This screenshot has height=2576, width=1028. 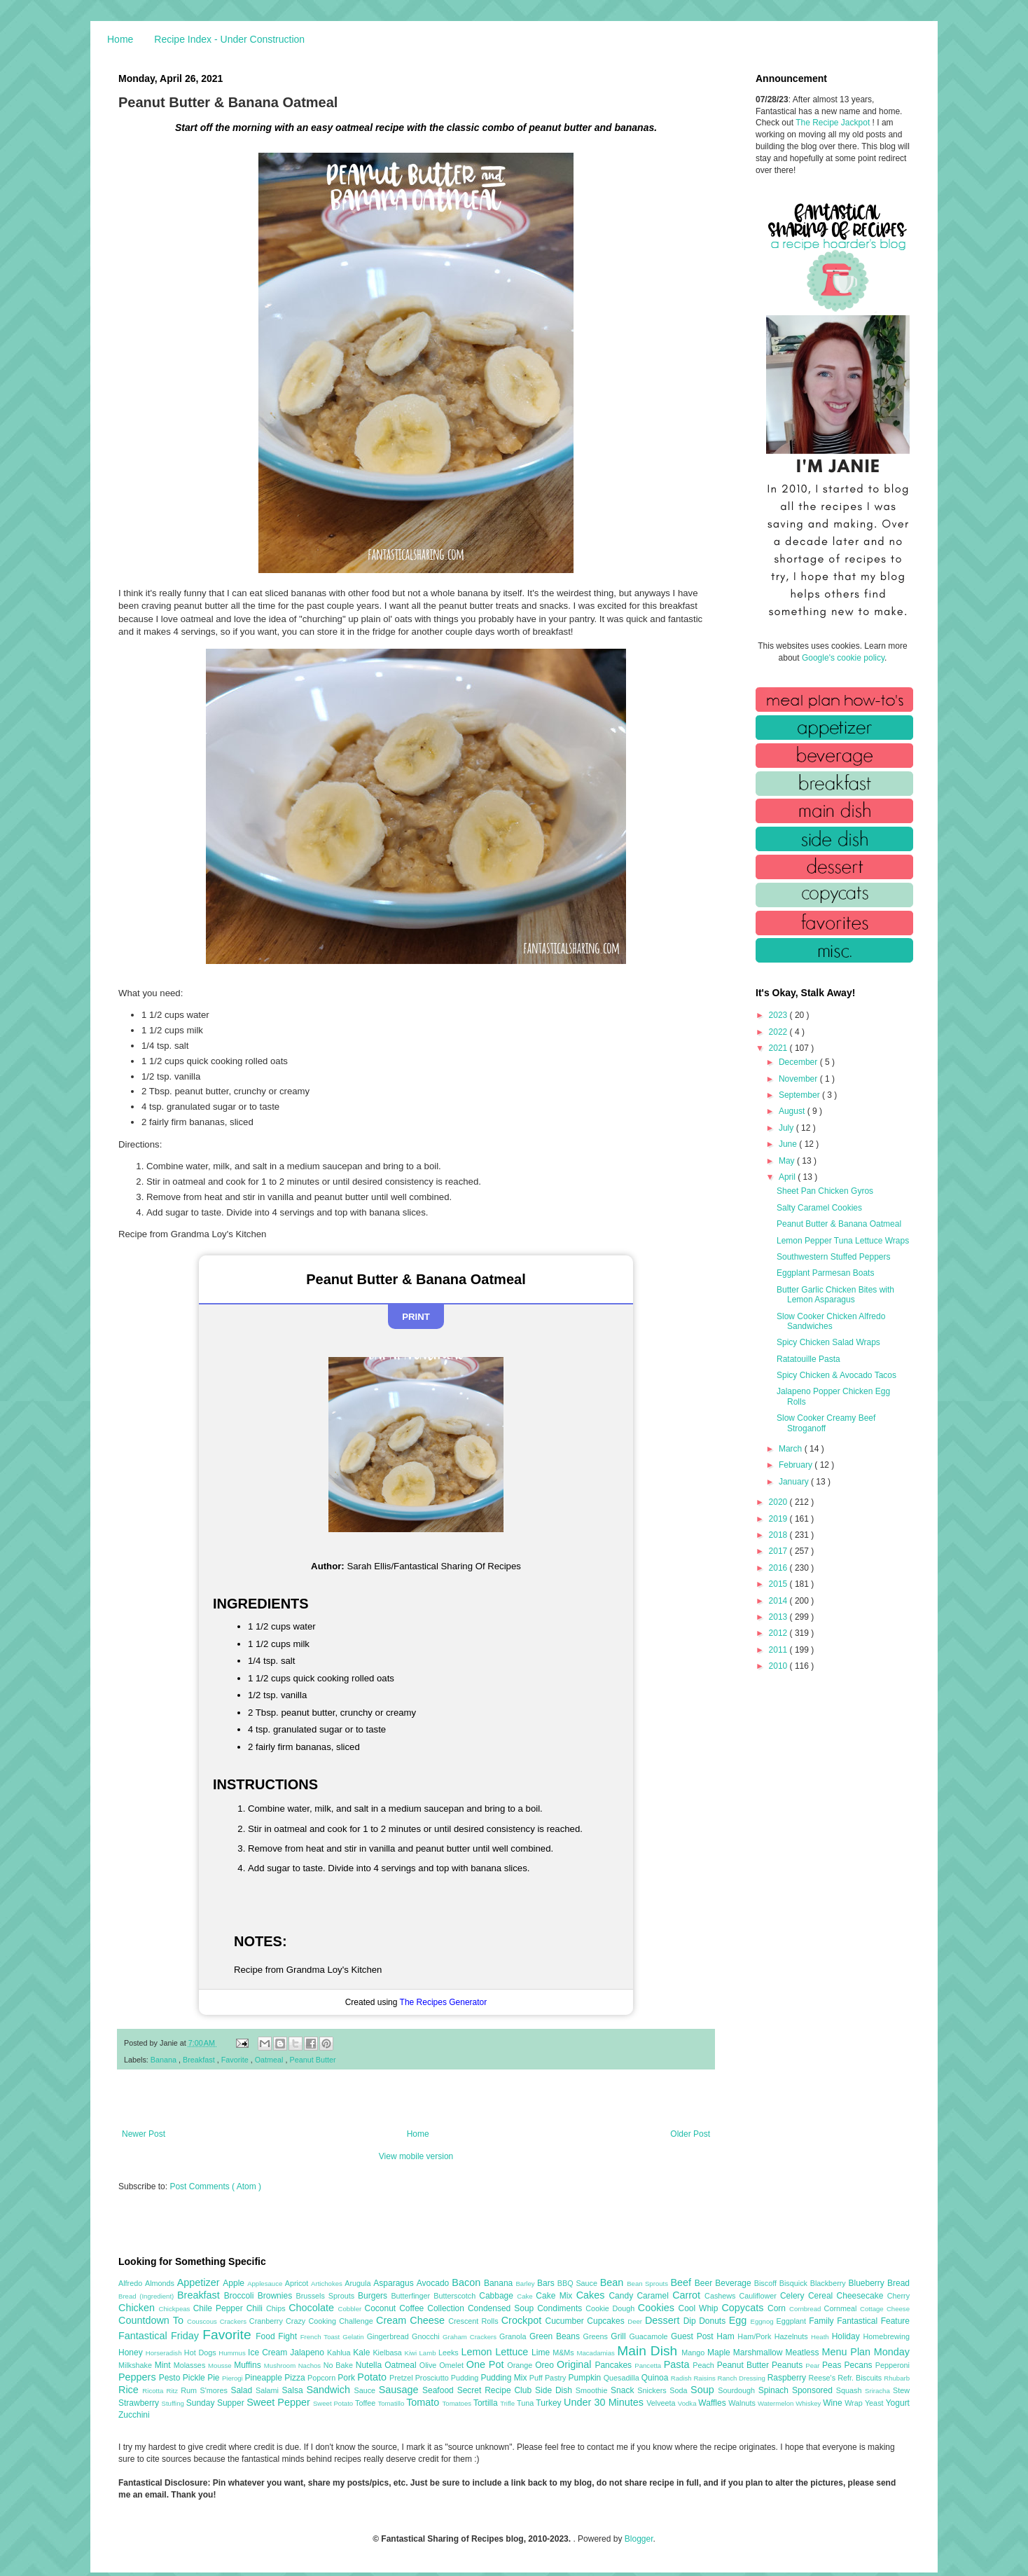 What do you see at coordinates (195, 2378) in the screenshot?
I see `Pickle` at bounding box center [195, 2378].